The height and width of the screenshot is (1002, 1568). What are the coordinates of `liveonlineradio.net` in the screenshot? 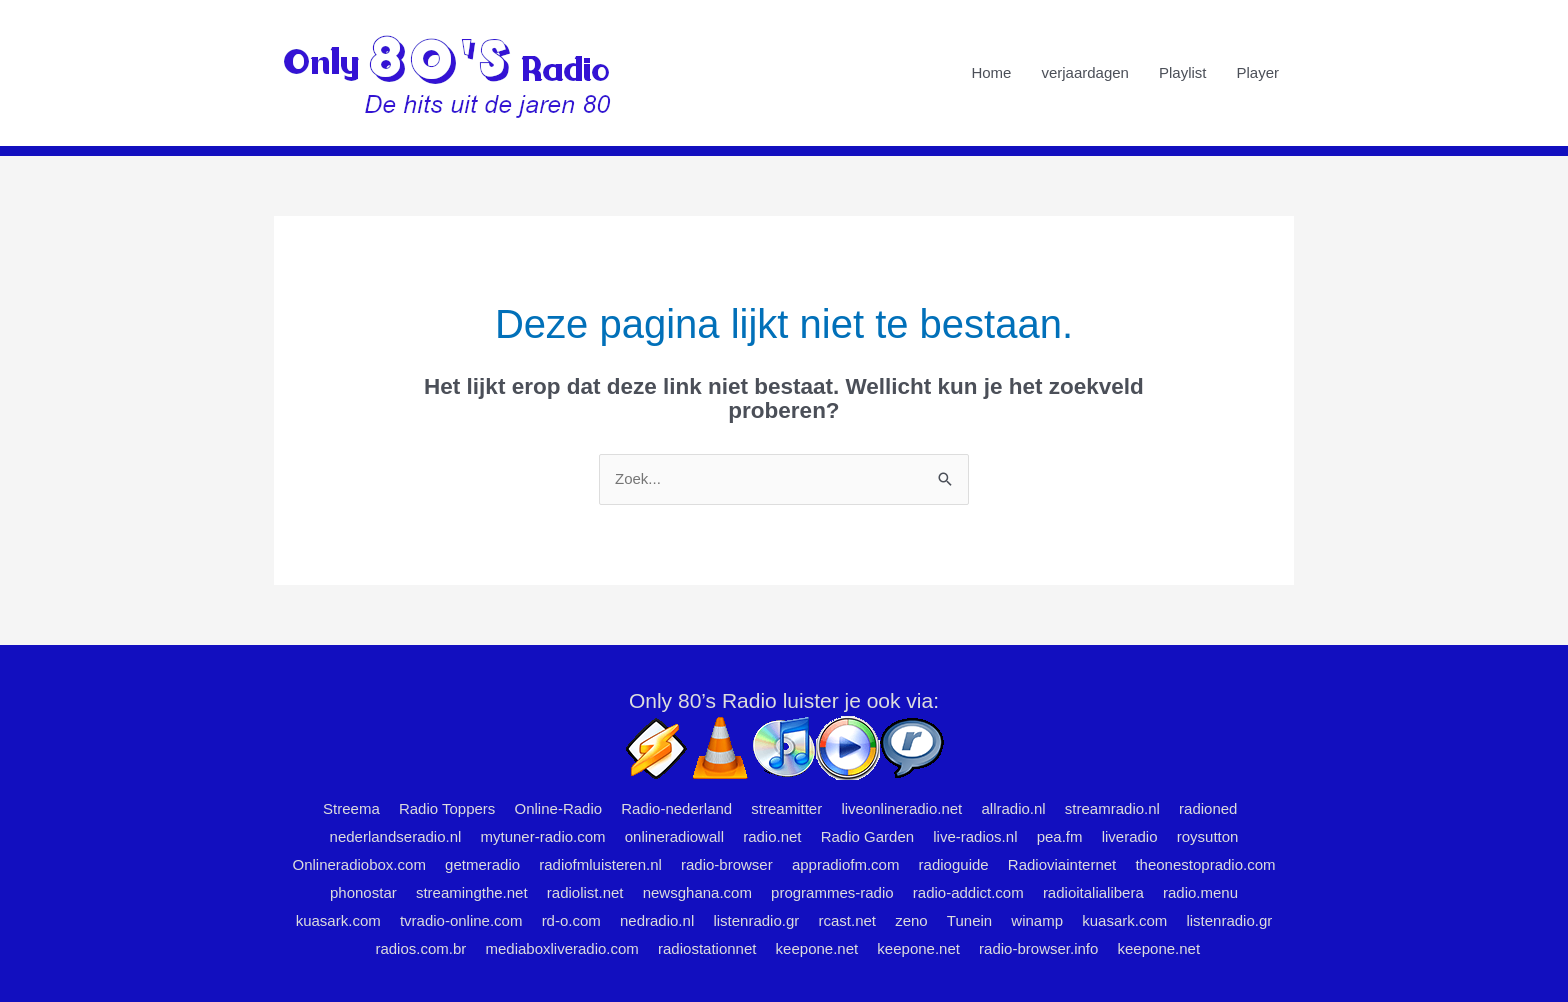 It's located at (901, 808).